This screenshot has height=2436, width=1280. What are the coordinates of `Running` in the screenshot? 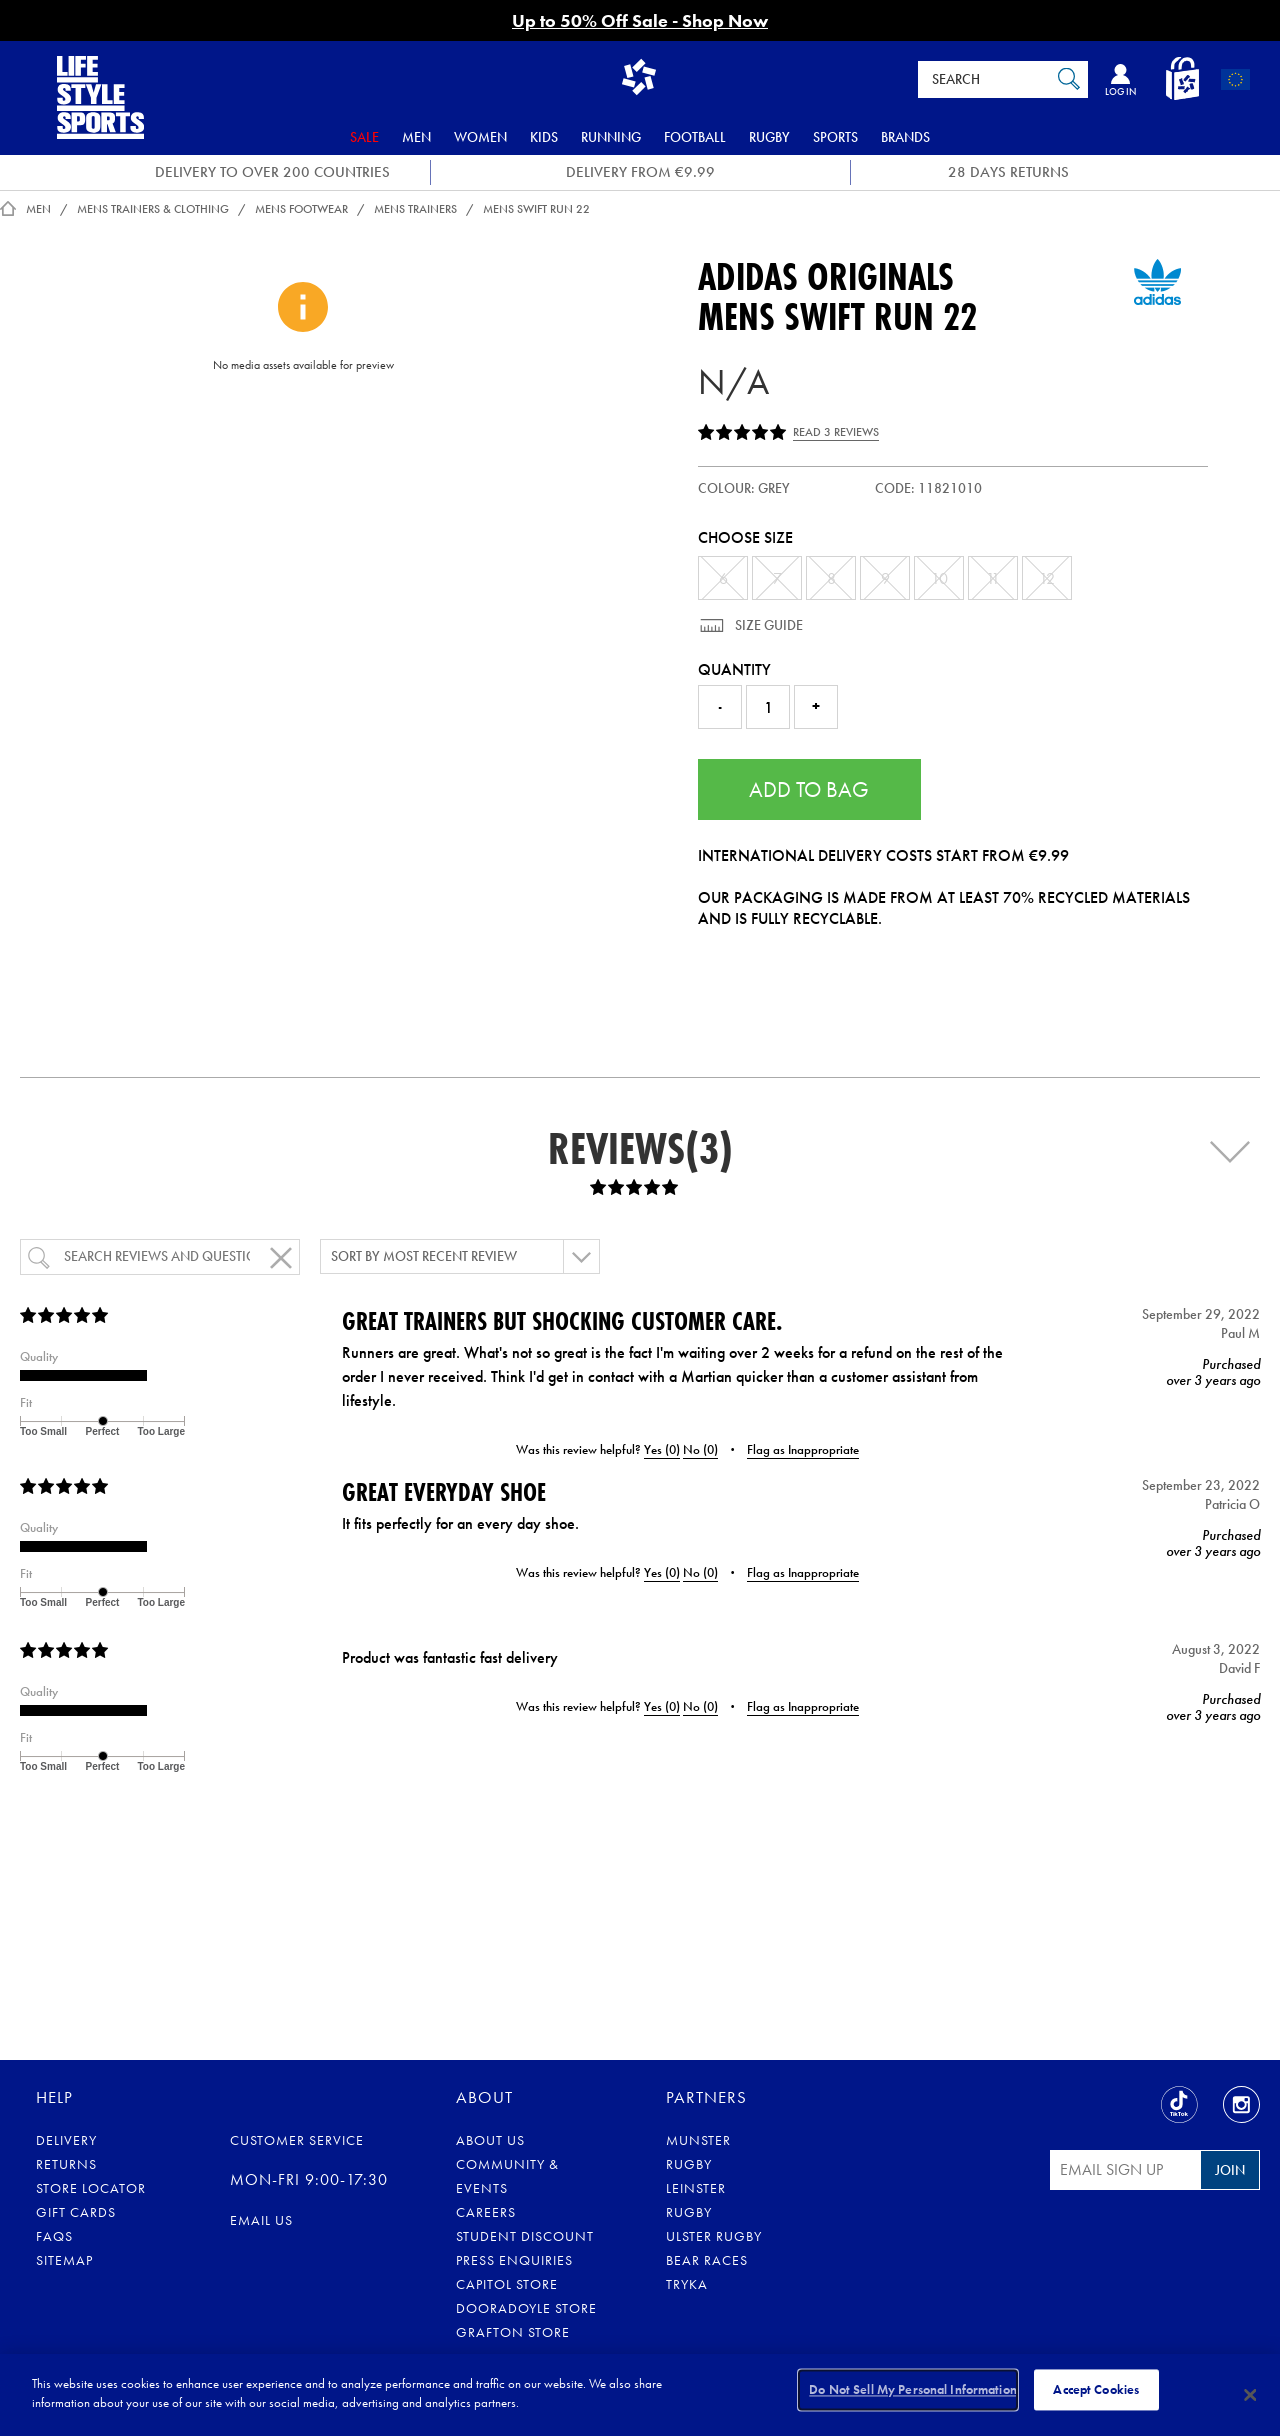 It's located at (611, 137).